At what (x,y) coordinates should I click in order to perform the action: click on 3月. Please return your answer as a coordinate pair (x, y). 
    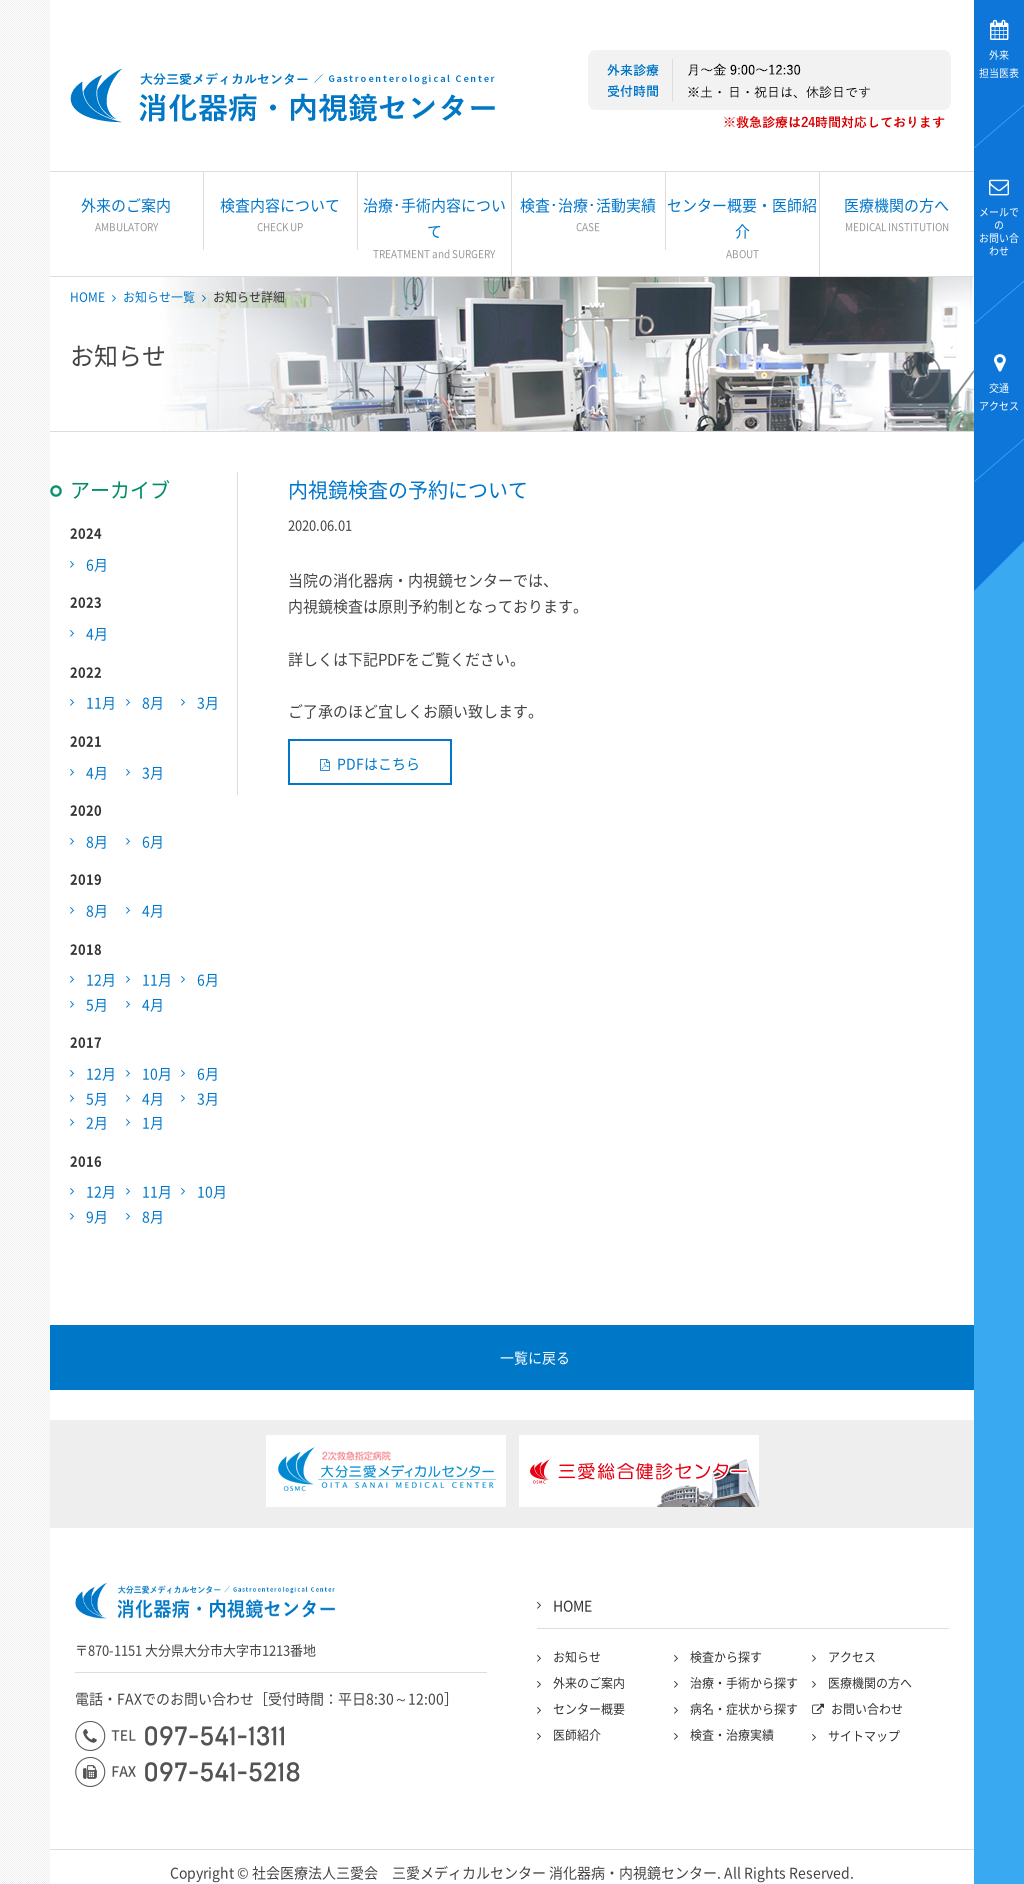
    Looking at the image, I should click on (208, 702).